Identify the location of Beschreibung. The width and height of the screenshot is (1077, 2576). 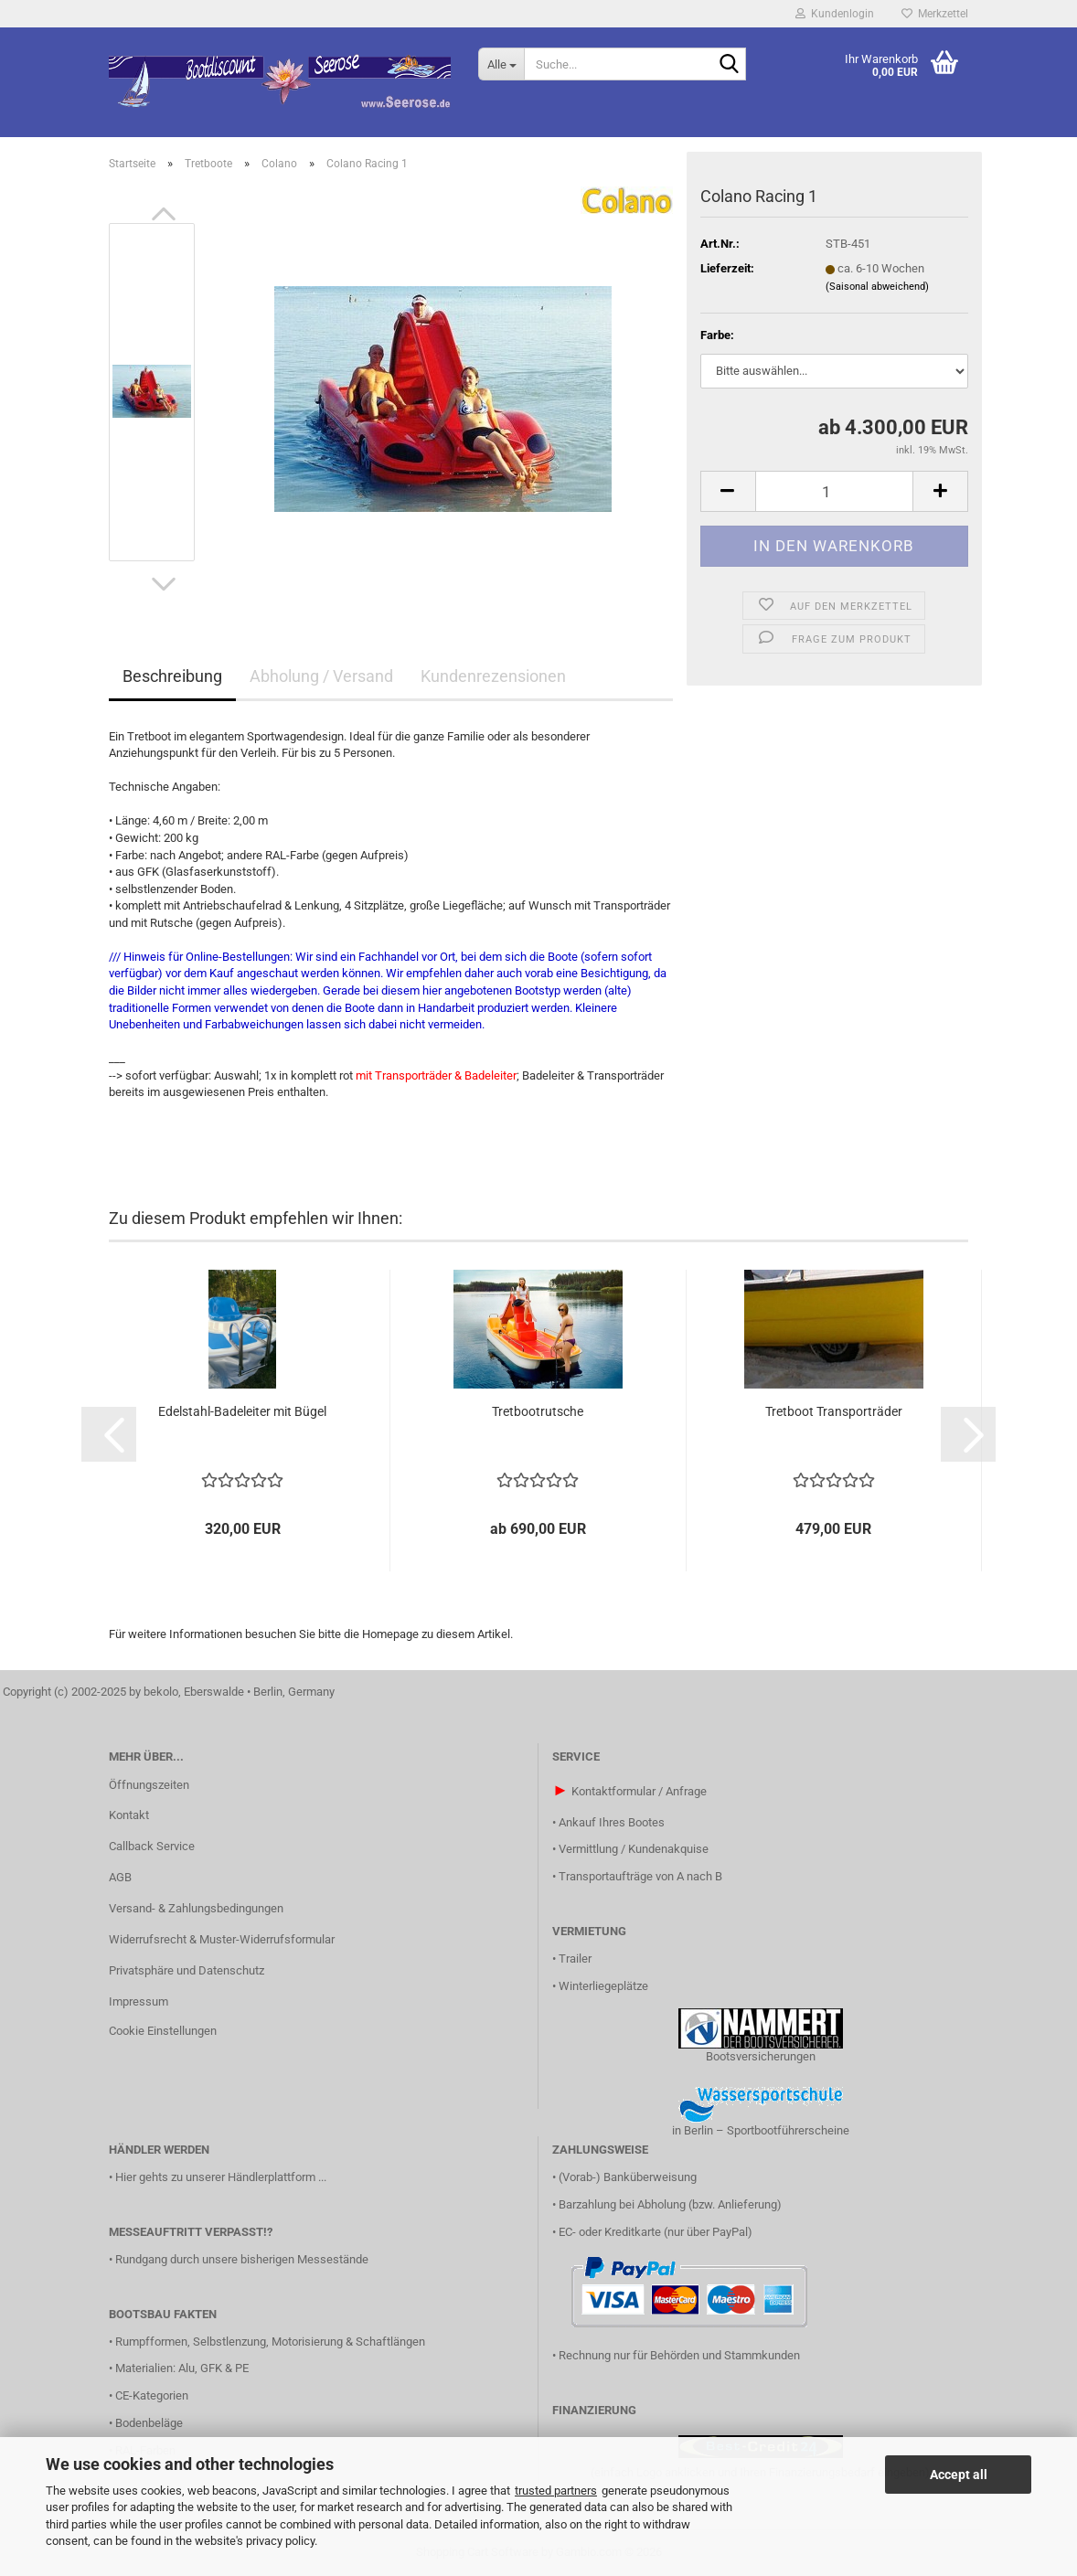
(172, 676).